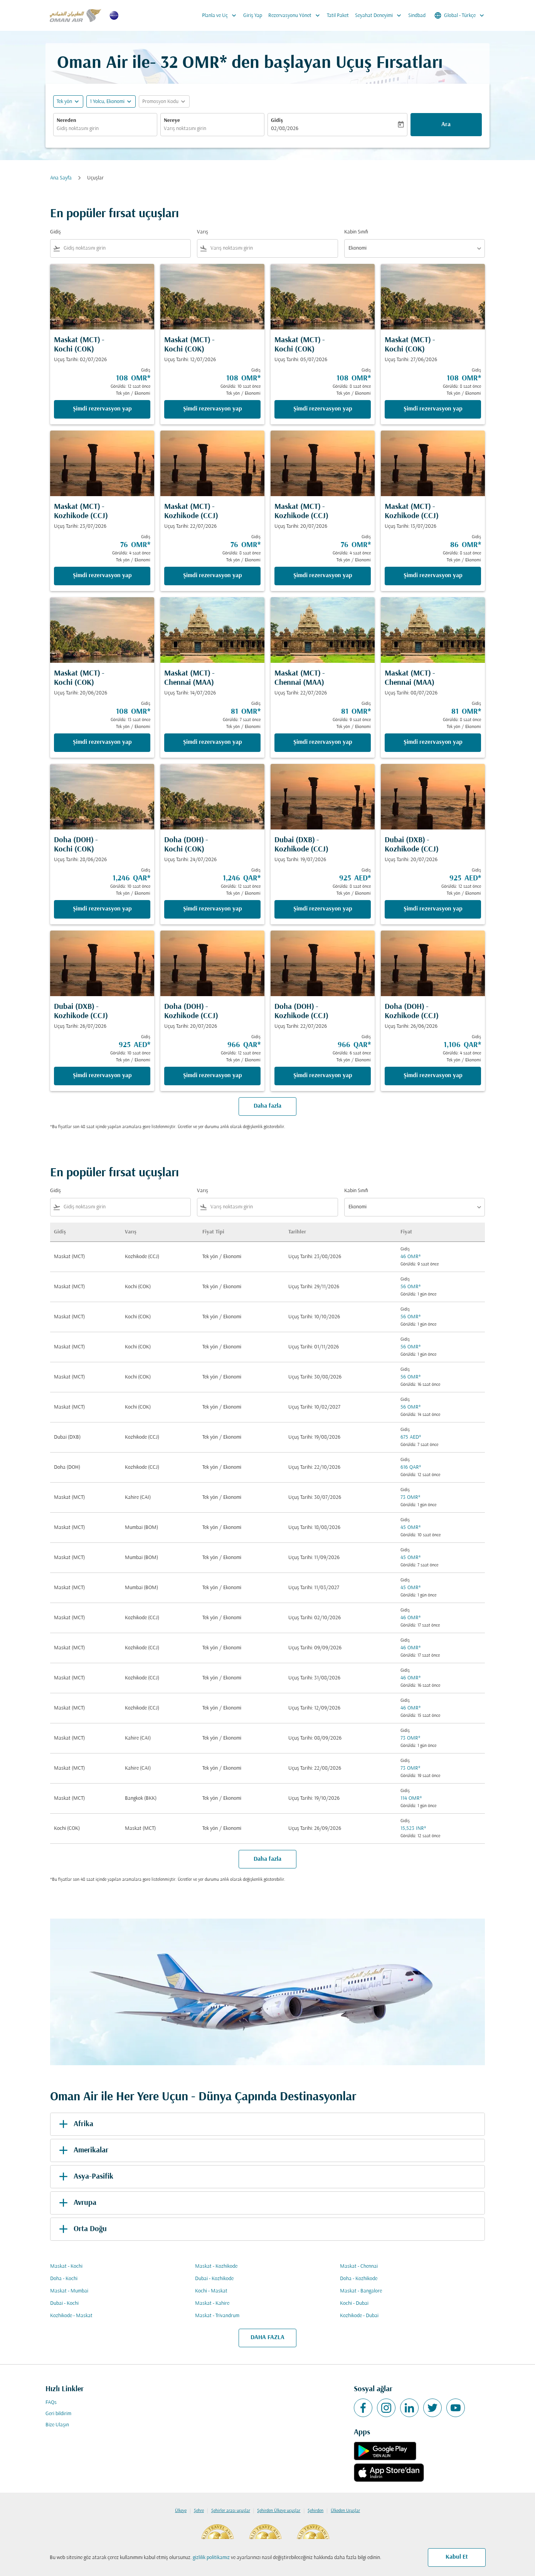  I want to click on Bize Ulaşın, so click(57, 2425).